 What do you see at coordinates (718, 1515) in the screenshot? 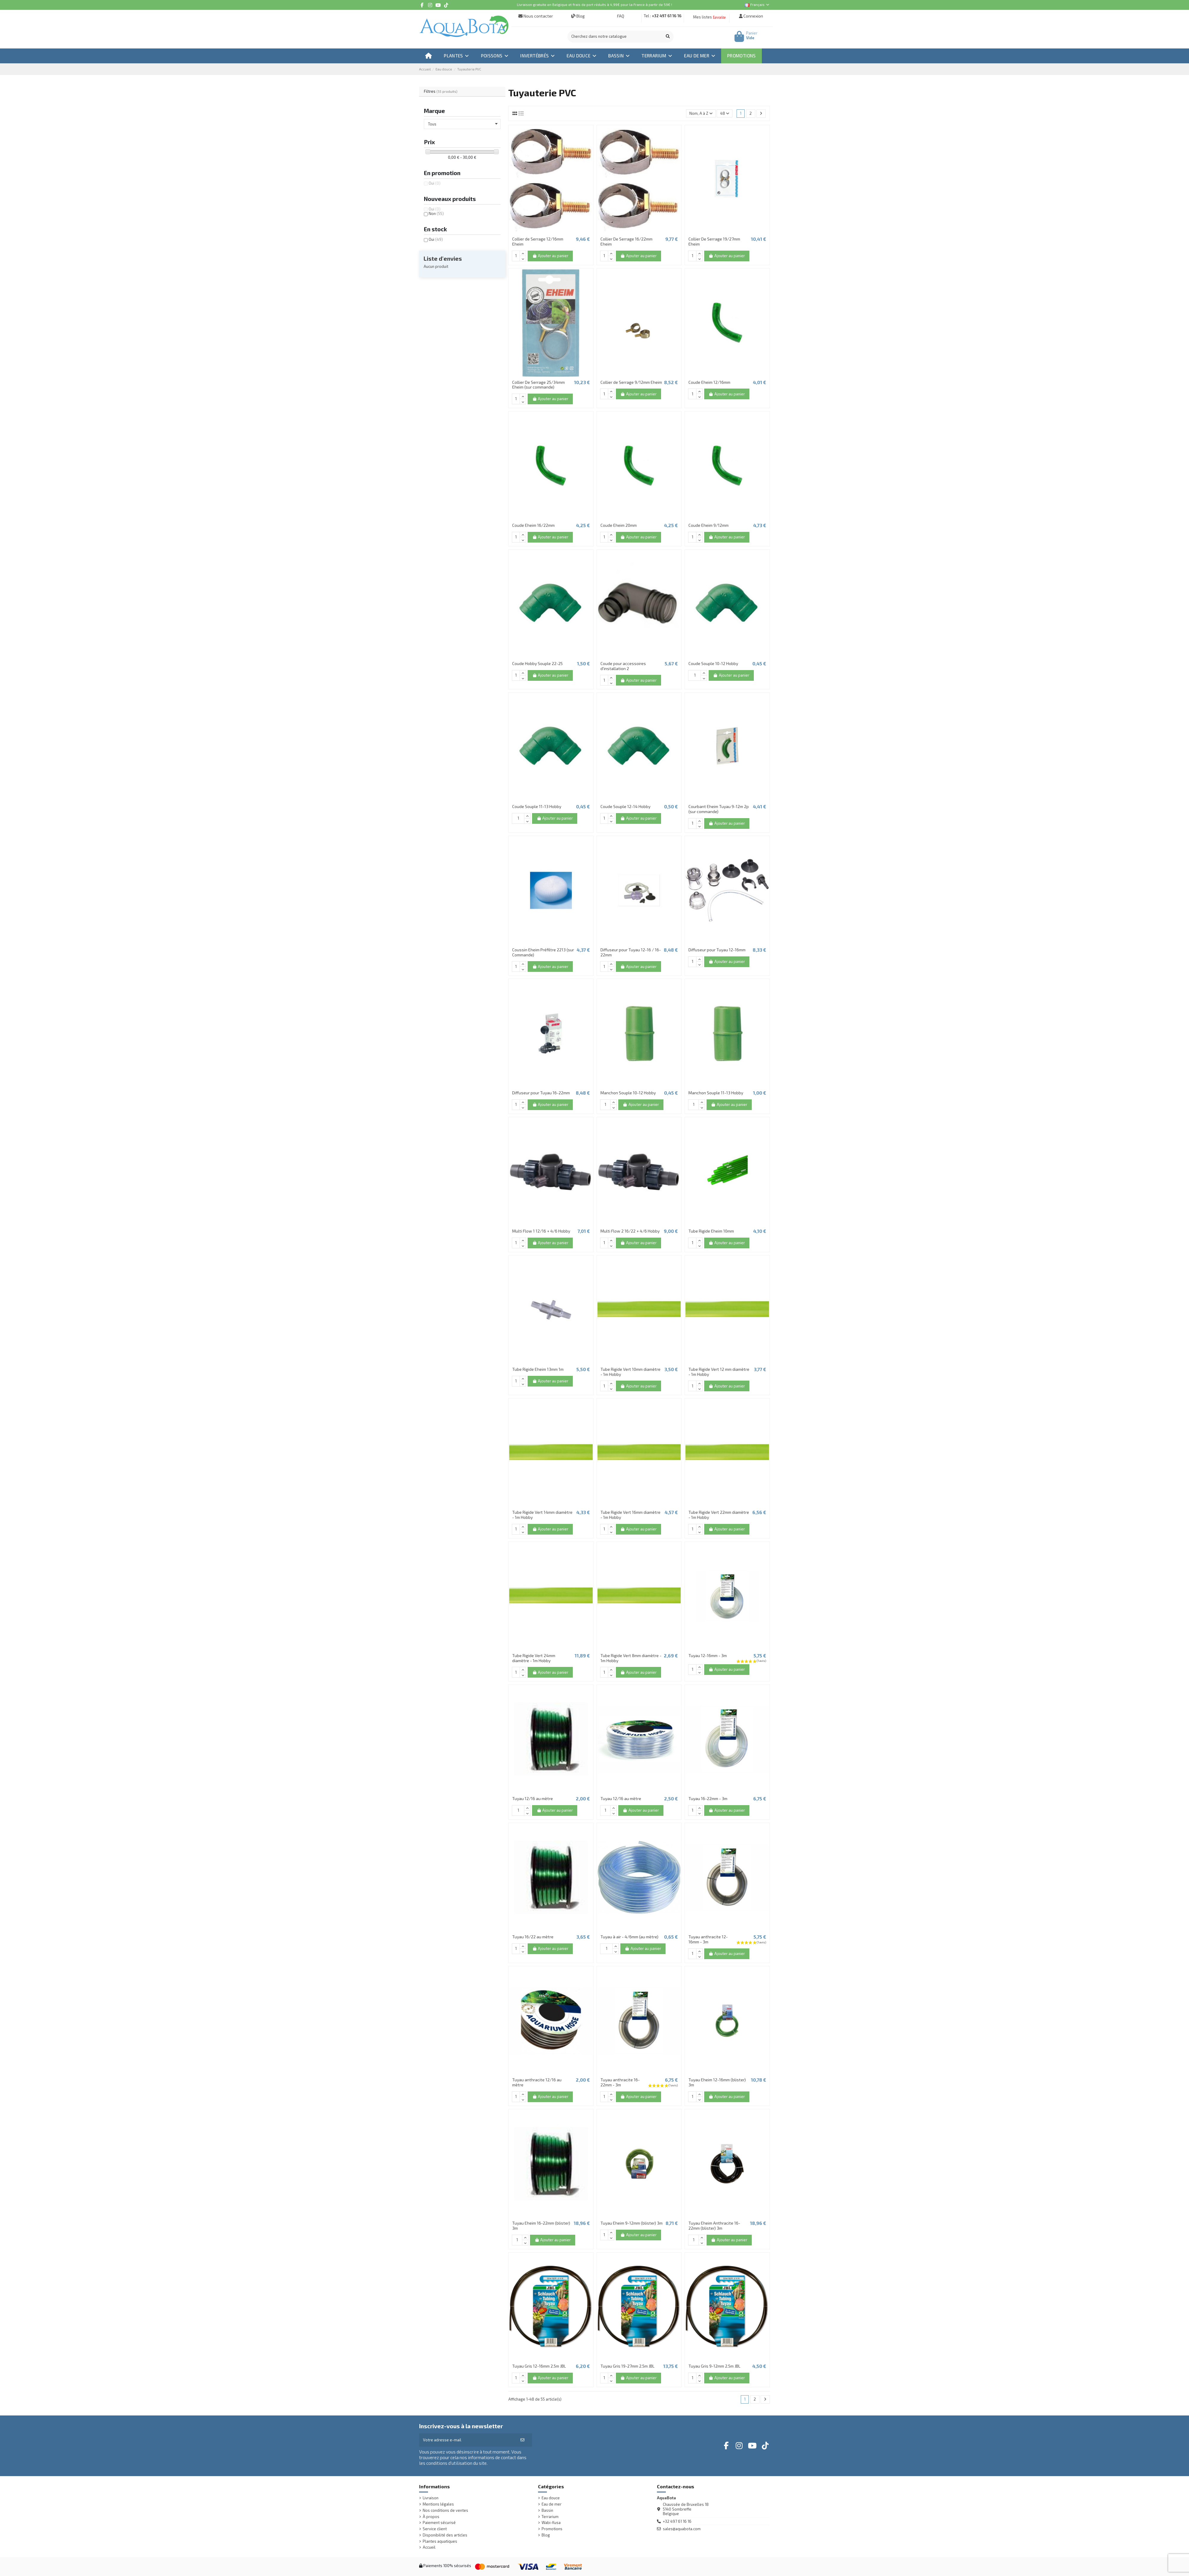
I see `Tube Rigide Vert 22mm diamètre - 1m Hobby` at bounding box center [718, 1515].